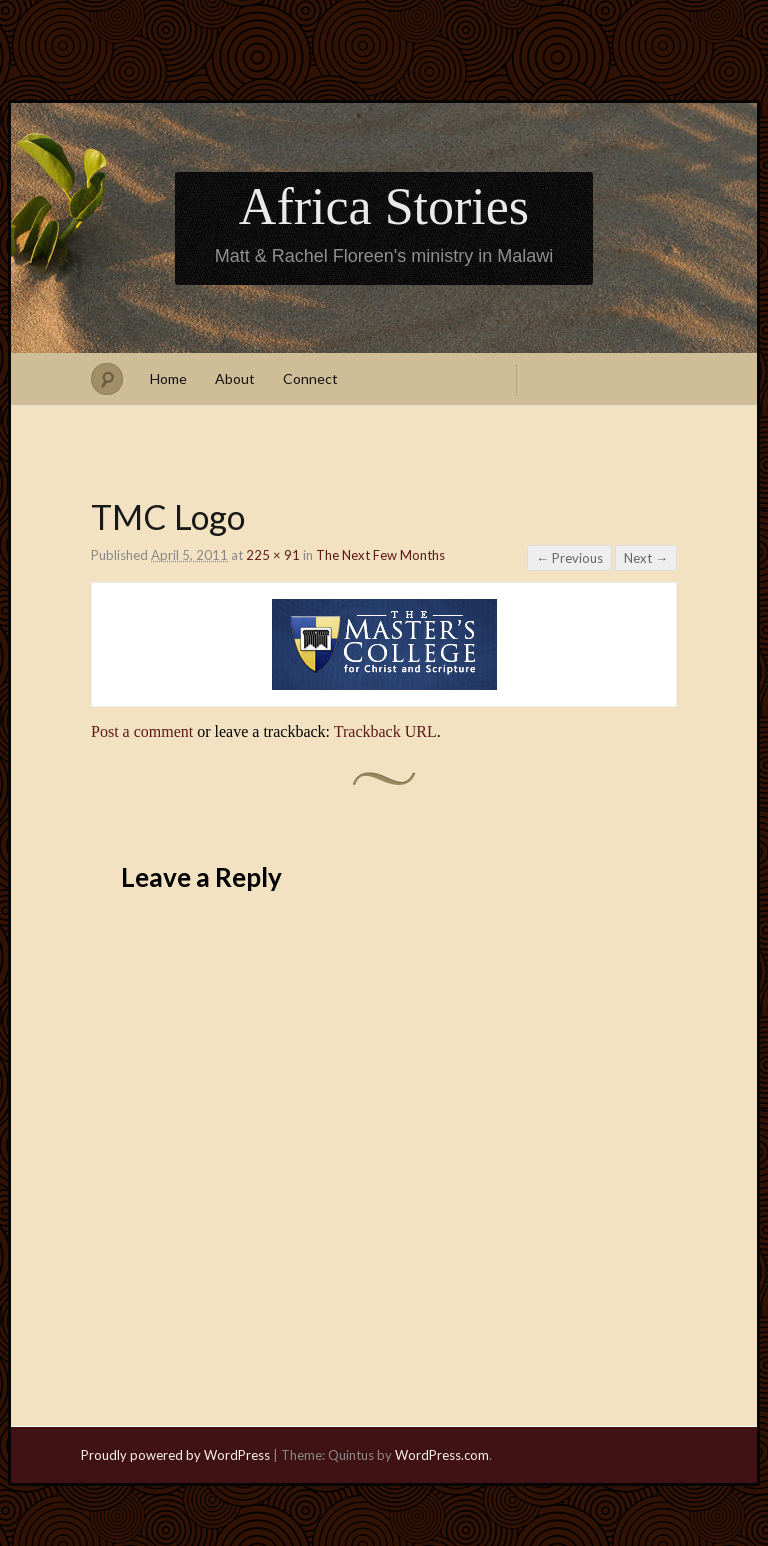  Describe the element at coordinates (646, 558) in the screenshot. I see `Next →` at that location.